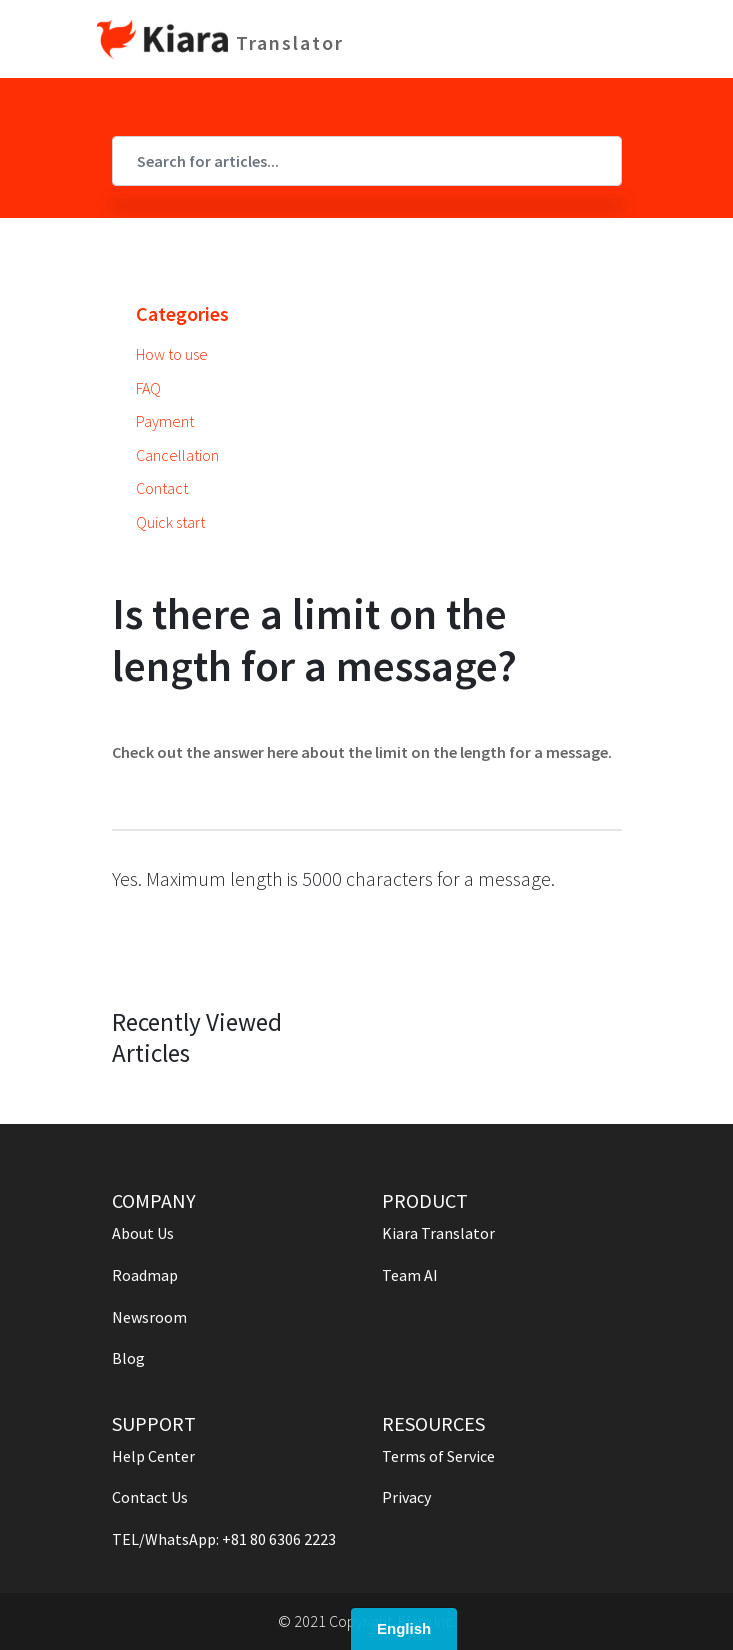 The image size is (733, 1650). Describe the element at coordinates (182, 313) in the screenshot. I see `Categories` at that location.